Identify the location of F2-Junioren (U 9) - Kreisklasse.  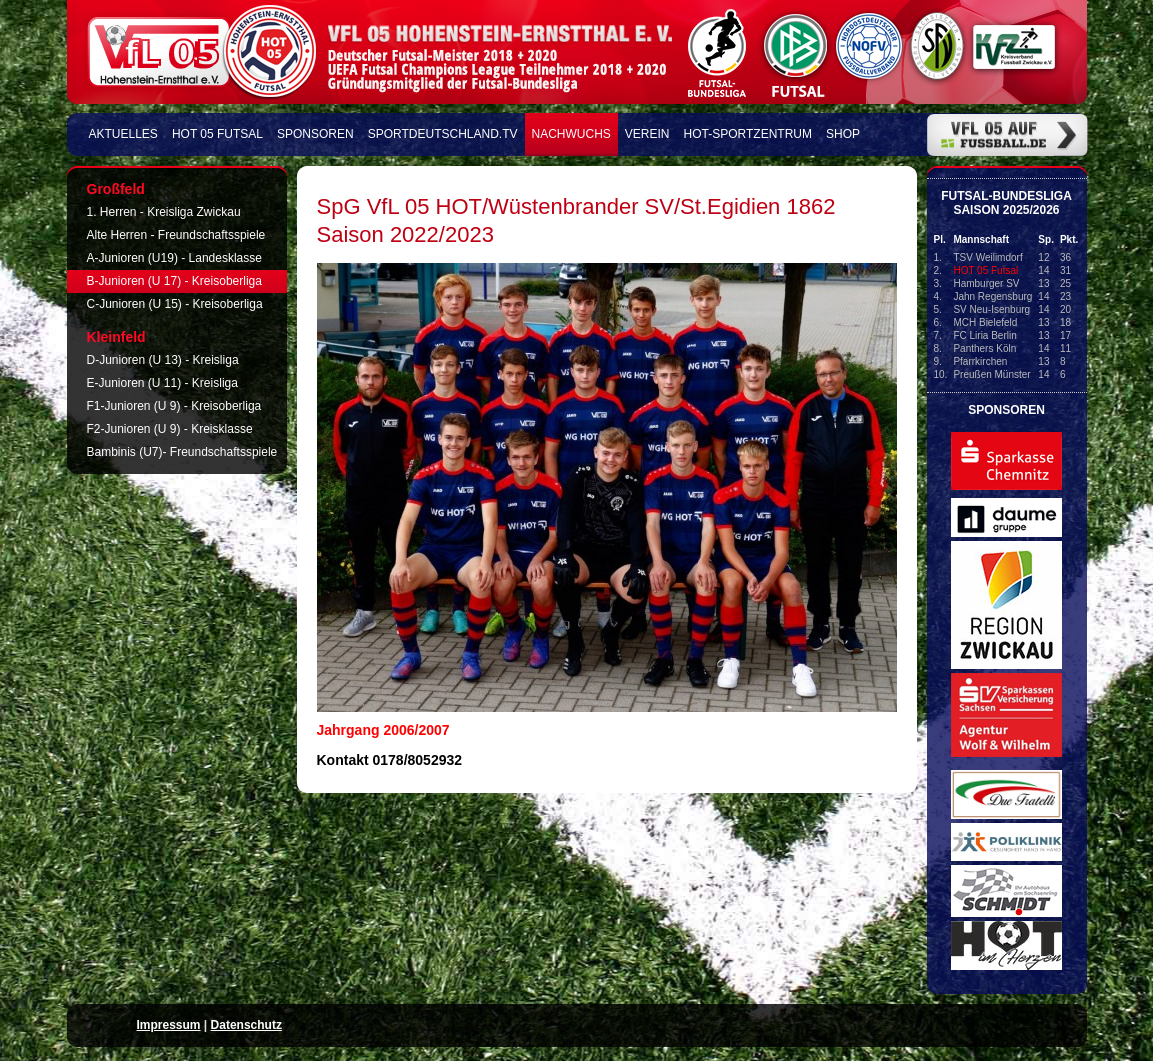
(170, 429).